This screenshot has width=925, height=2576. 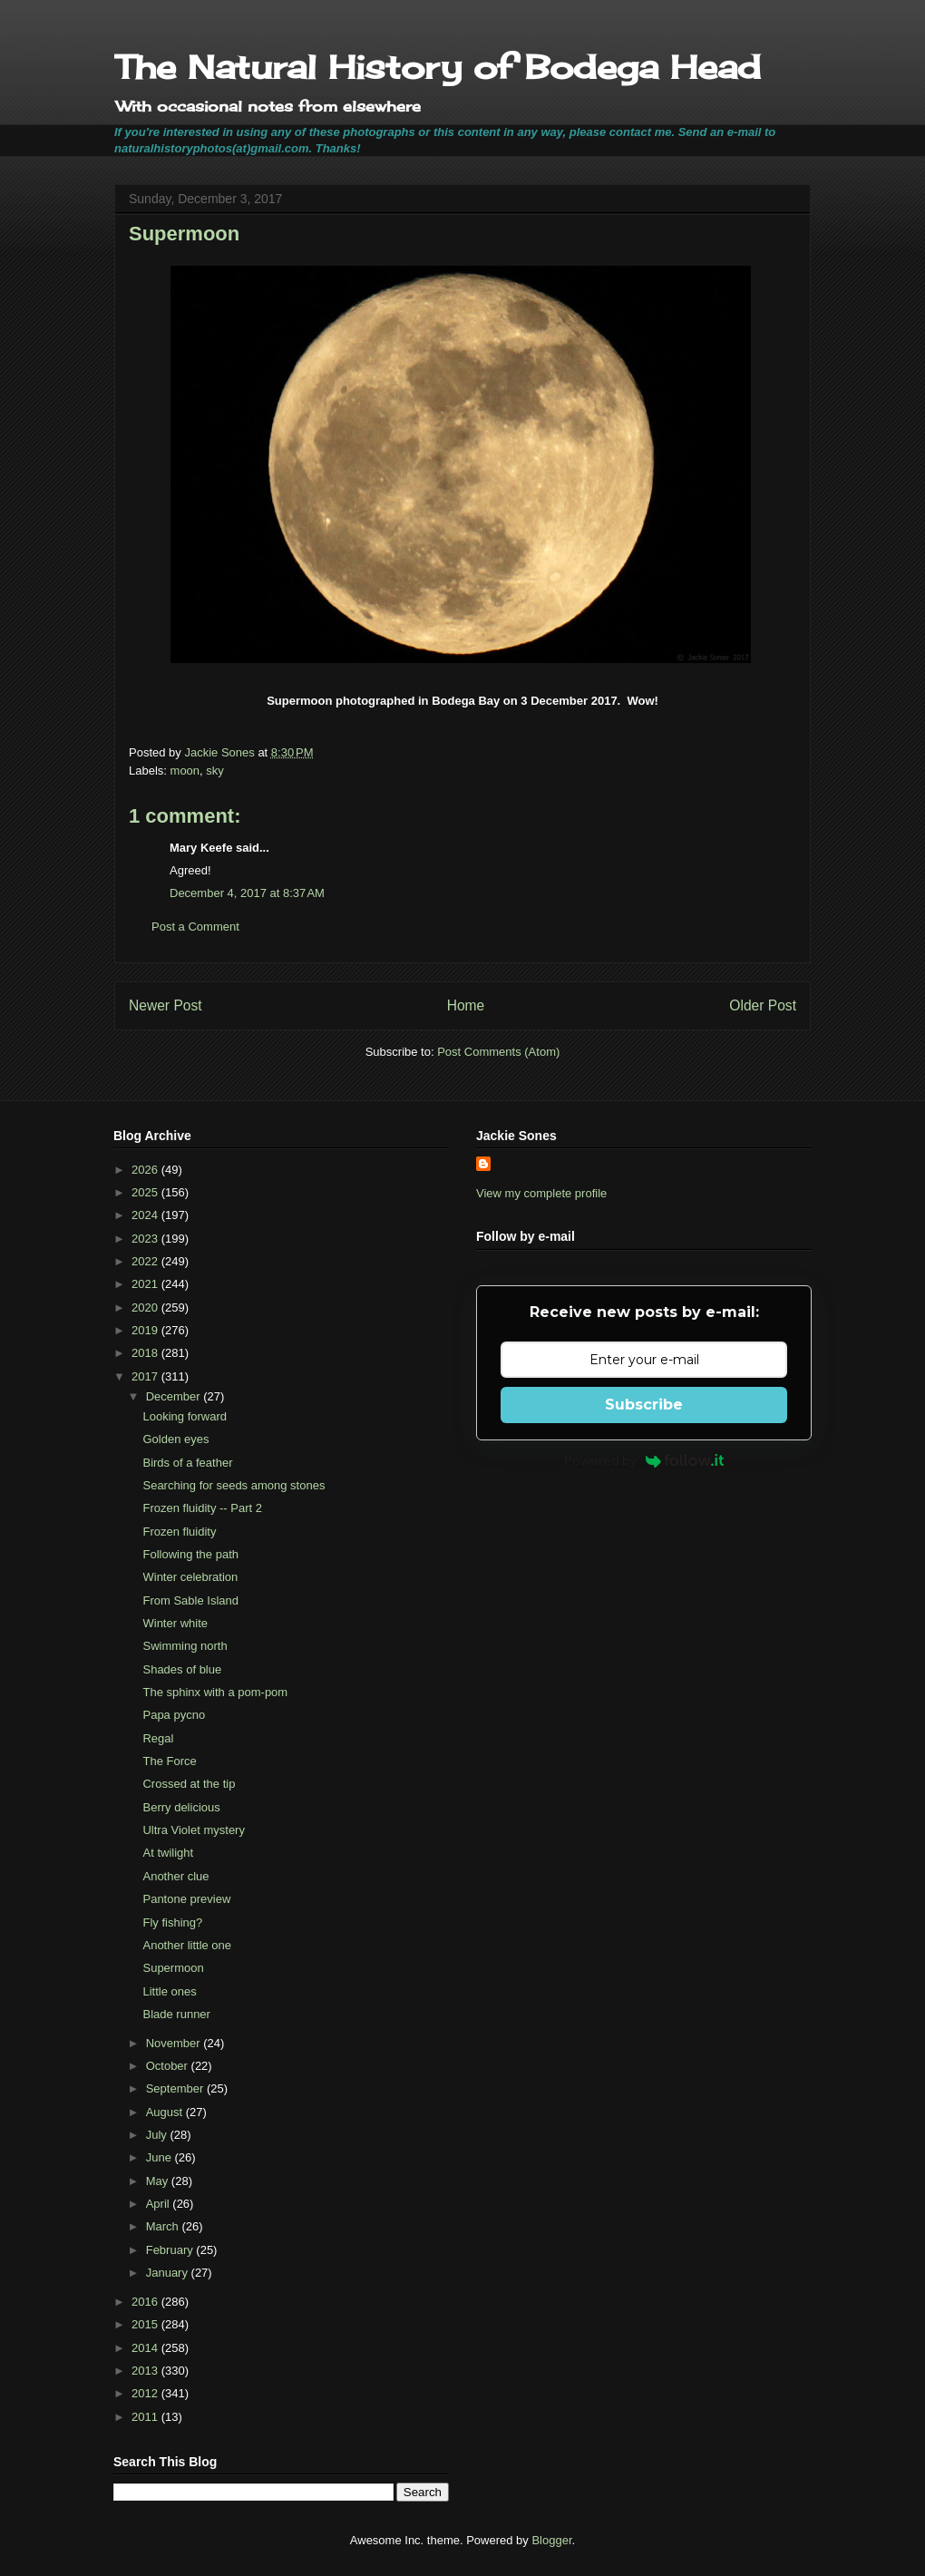 What do you see at coordinates (551, 2540) in the screenshot?
I see `Blogger` at bounding box center [551, 2540].